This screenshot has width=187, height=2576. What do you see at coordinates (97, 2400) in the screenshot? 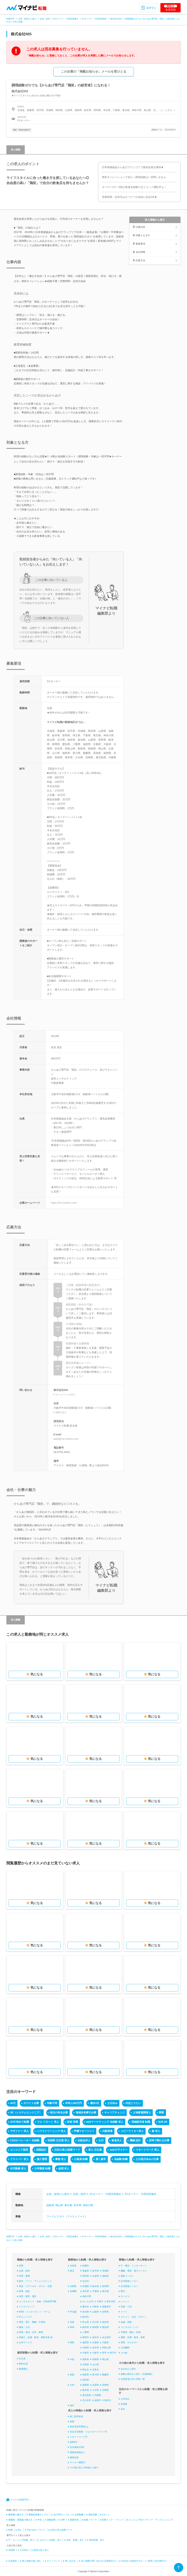
I see `福岡市` at bounding box center [97, 2400].